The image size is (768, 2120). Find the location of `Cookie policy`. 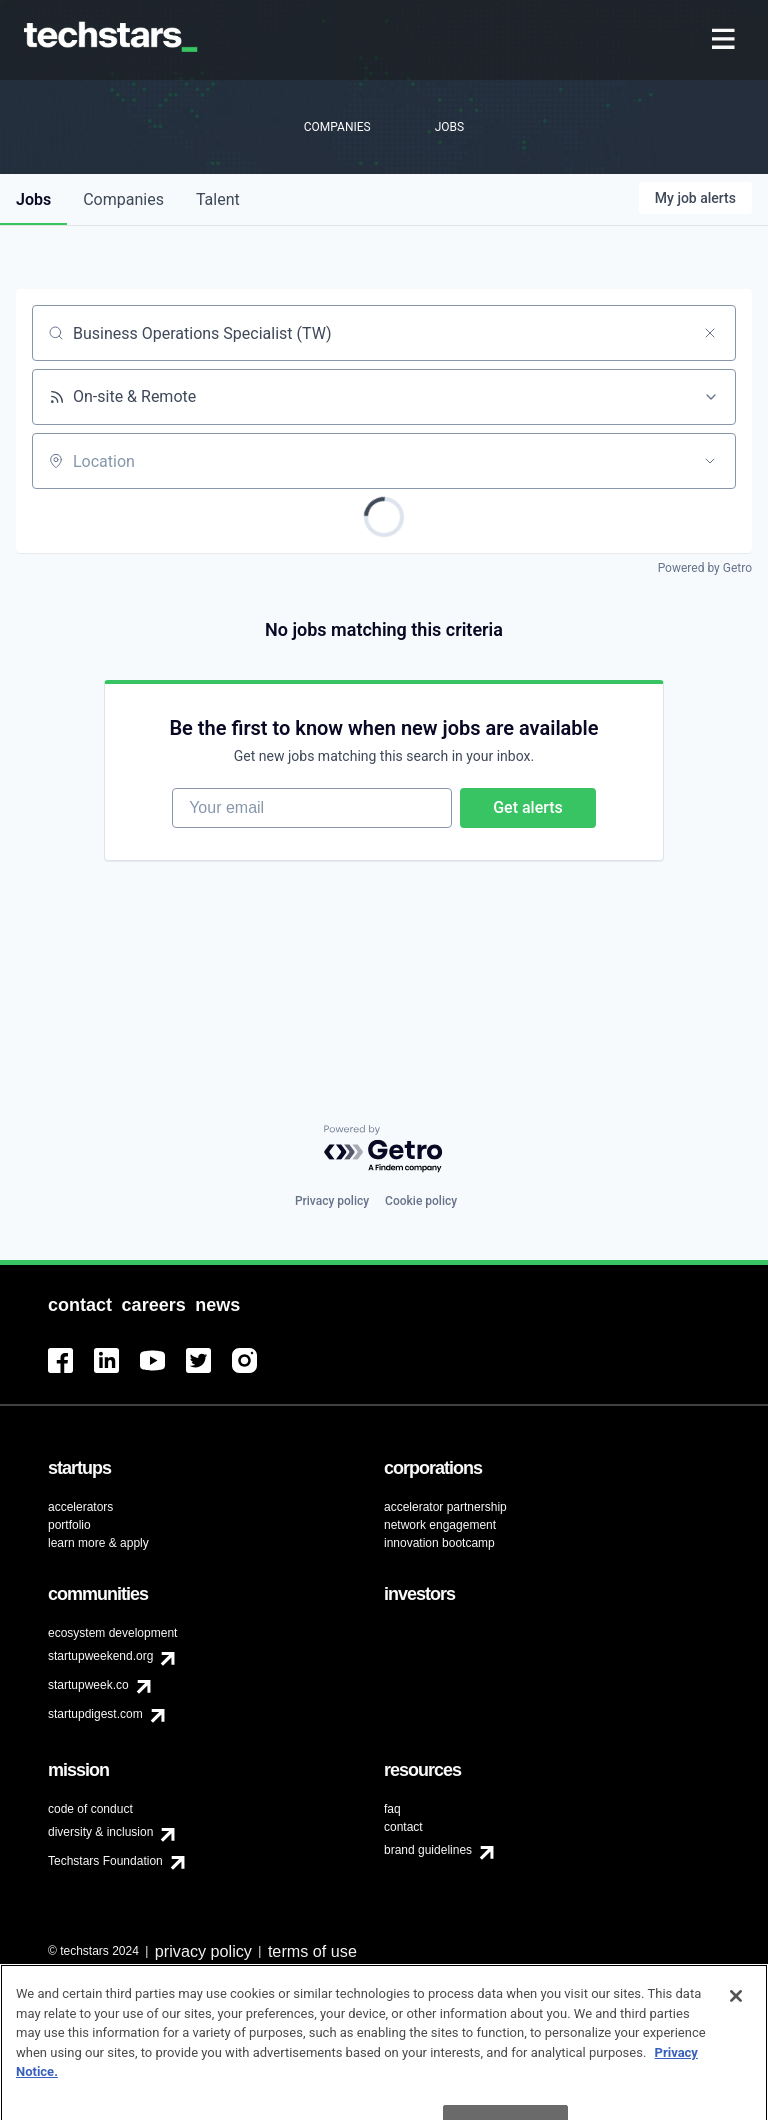

Cookie policy is located at coordinates (421, 1201).